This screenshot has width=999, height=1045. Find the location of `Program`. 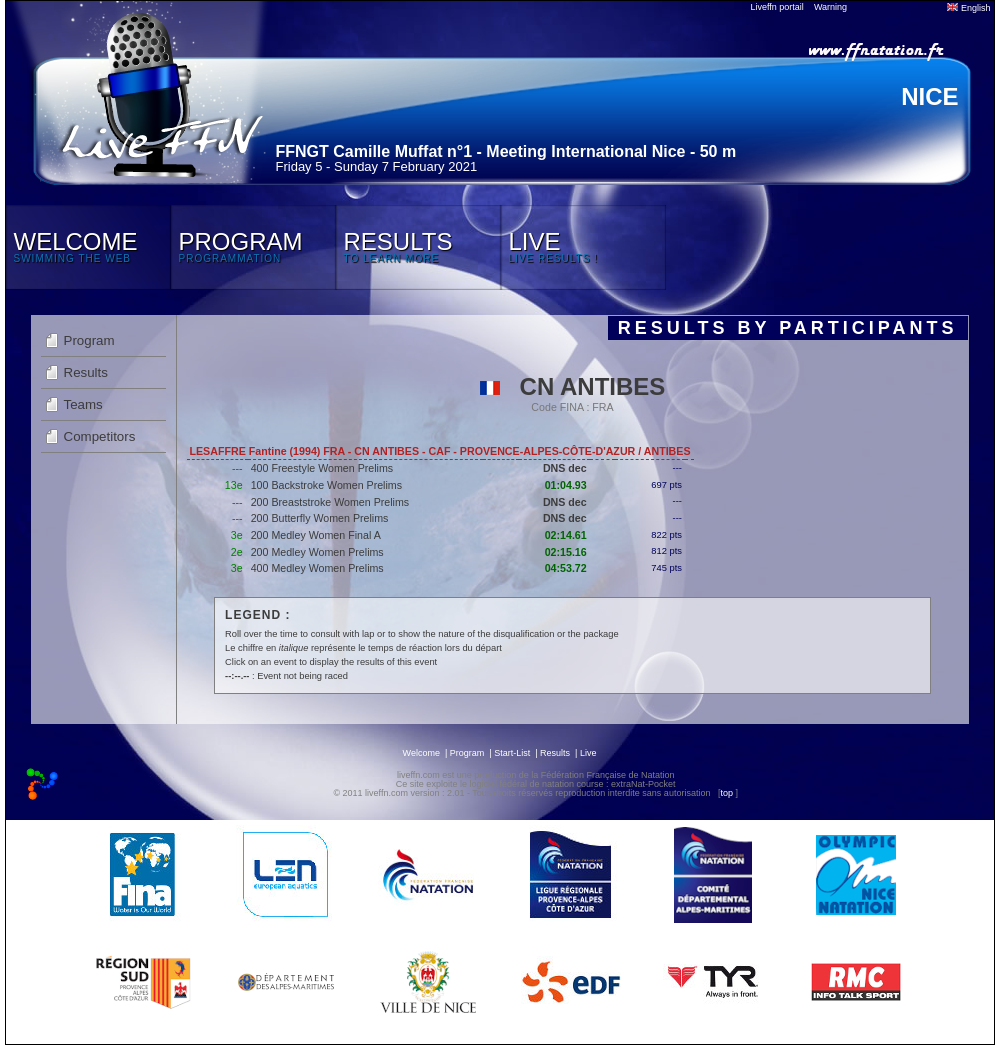

Program is located at coordinates (89, 340).